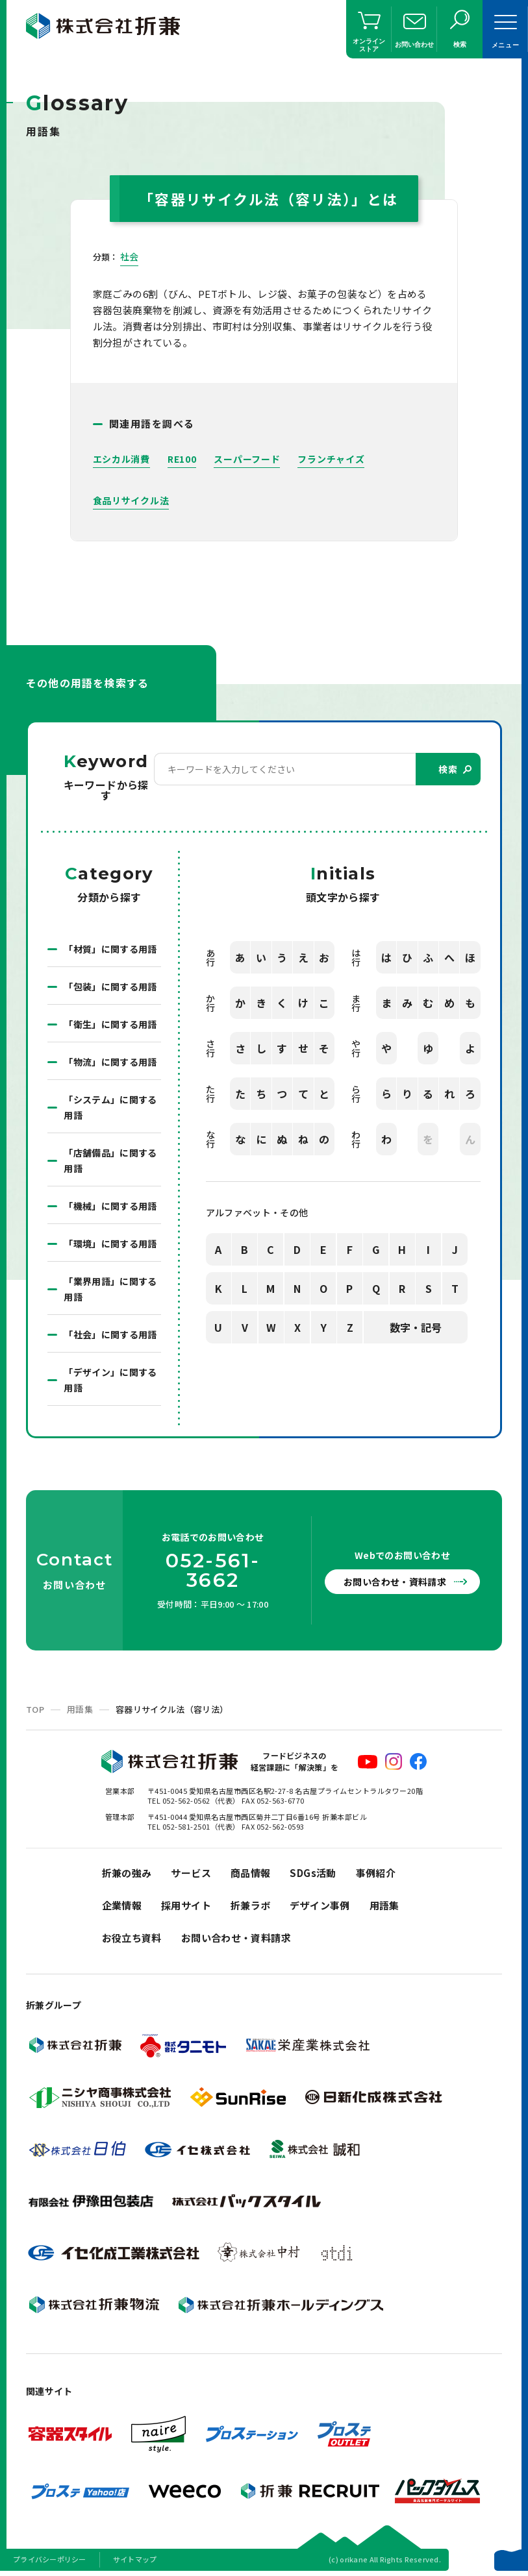 The height and width of the screenshot is (2576, 528). I want to click on お役立ち資料, so click(132, 1937).